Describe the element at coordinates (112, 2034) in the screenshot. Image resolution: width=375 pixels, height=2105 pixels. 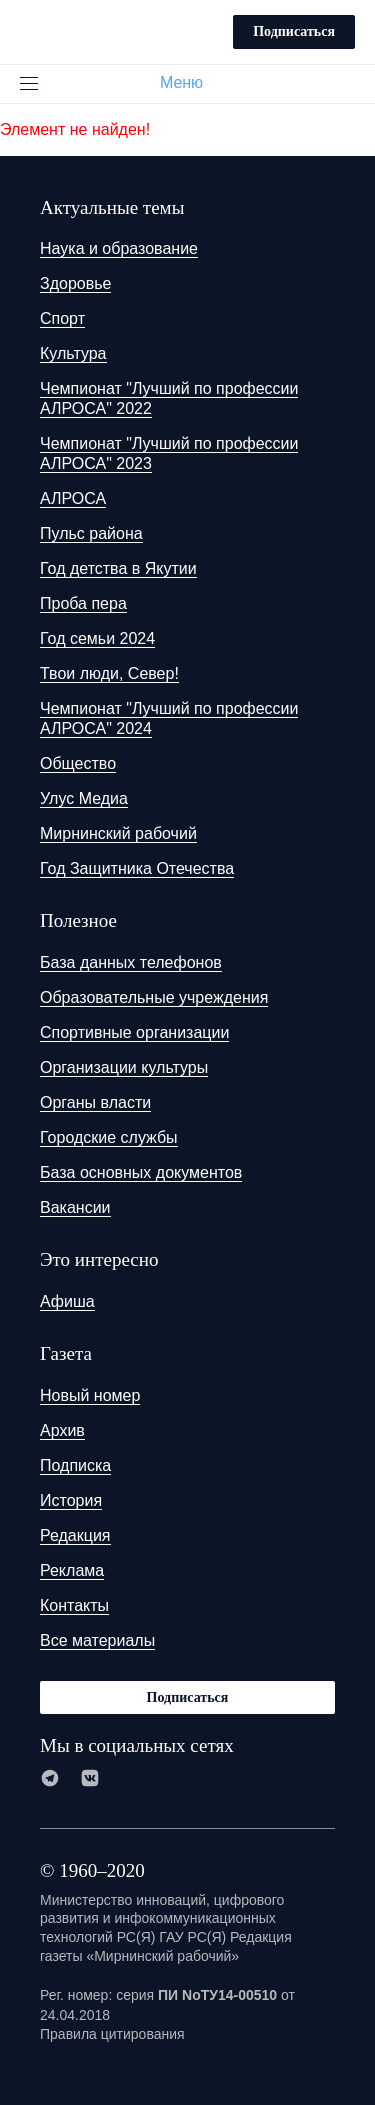
I see `Правила цитирования` at that location.